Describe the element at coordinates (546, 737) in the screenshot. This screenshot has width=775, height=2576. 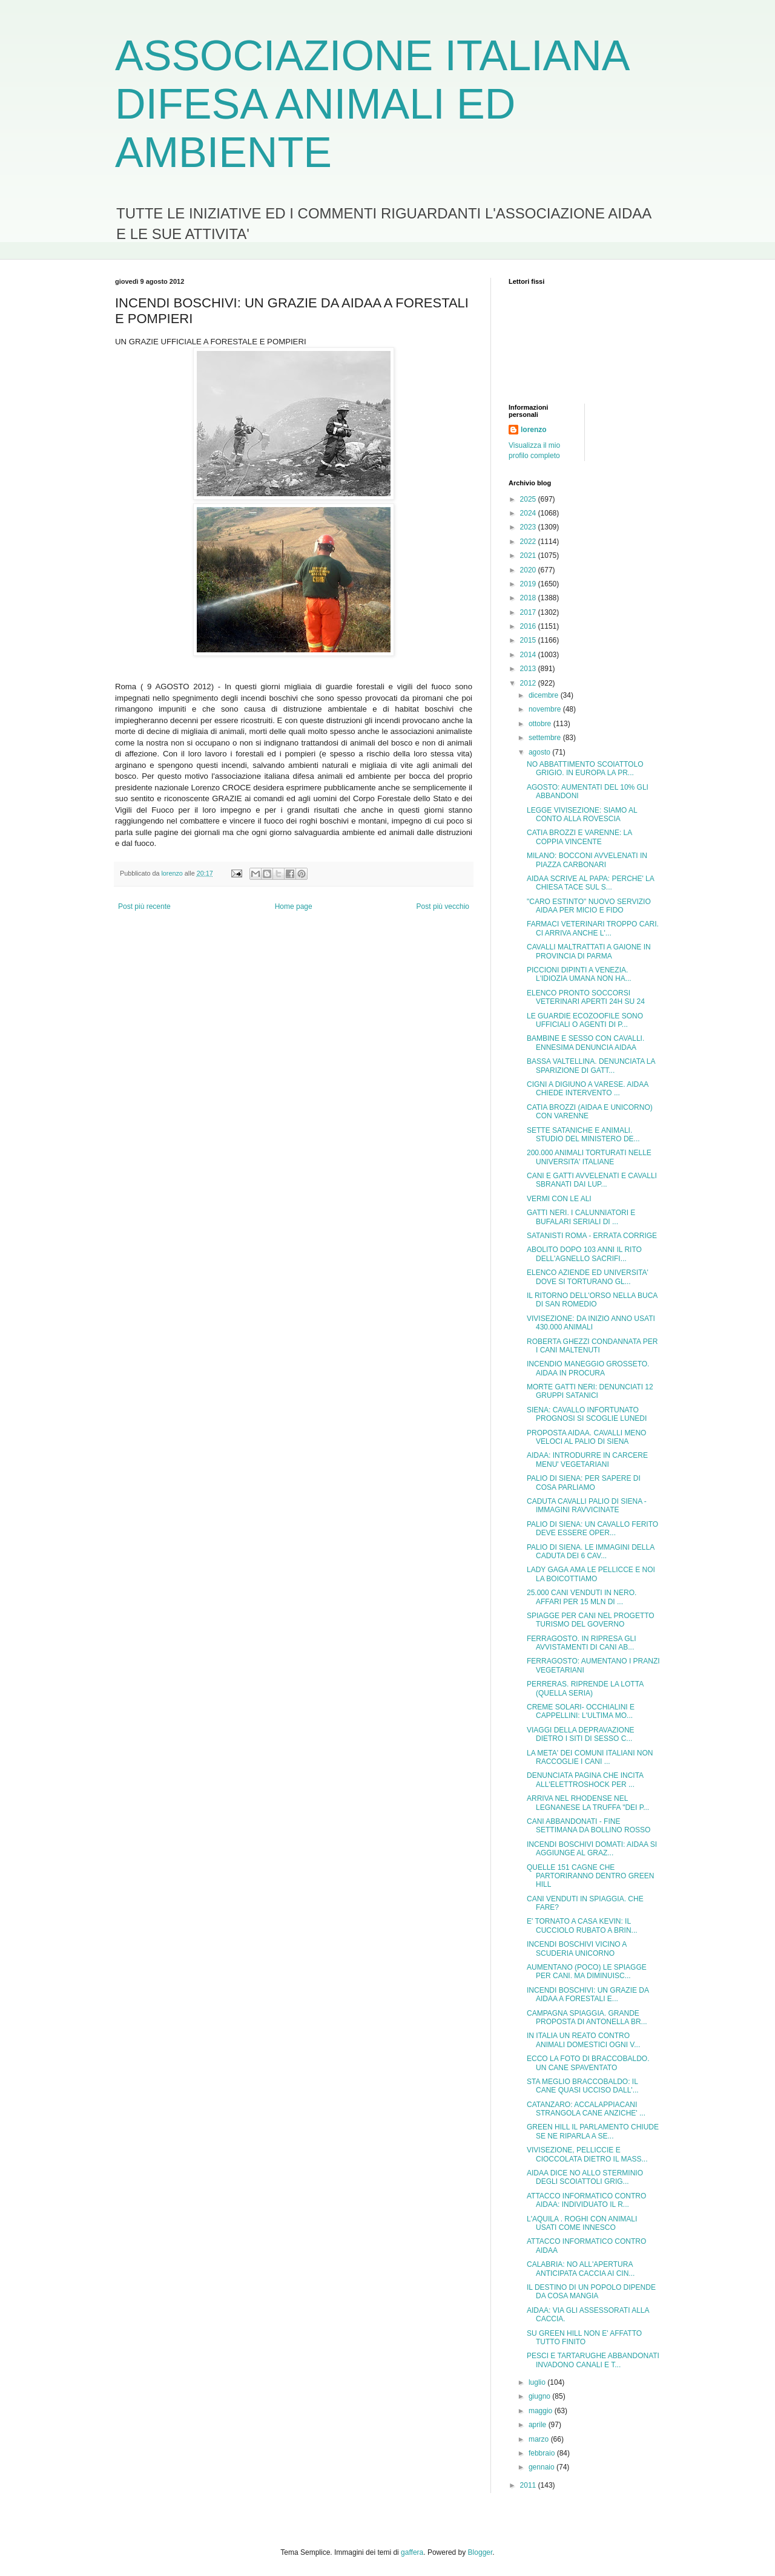
I see `settembre` at that location.